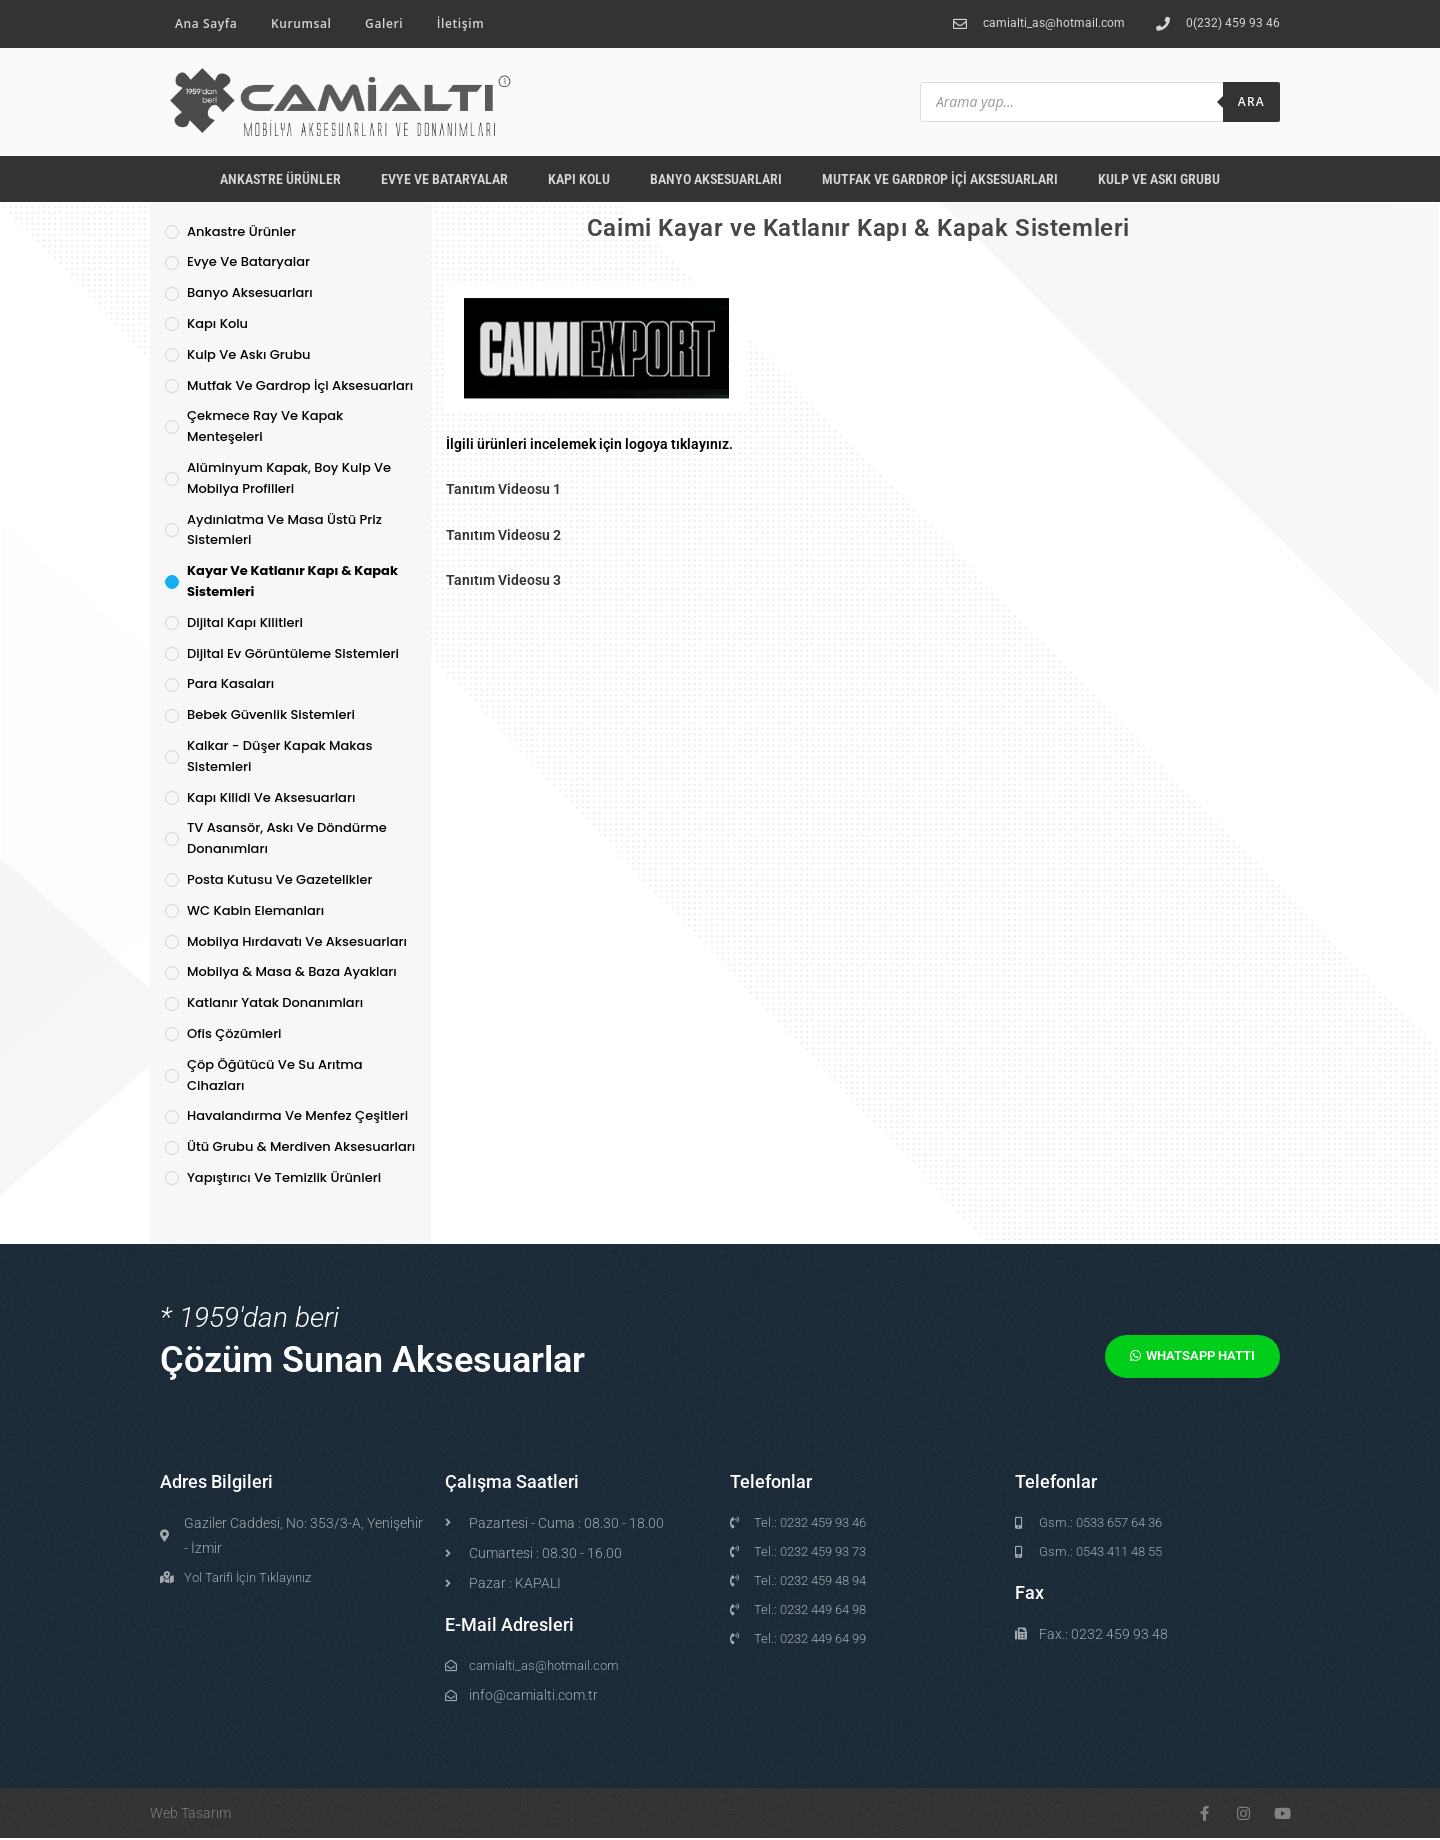 This screenshot has height=1840, width=1440. I want to click on Çekmece Ray ve Kapak Menteşeleri, so click(265, 426).